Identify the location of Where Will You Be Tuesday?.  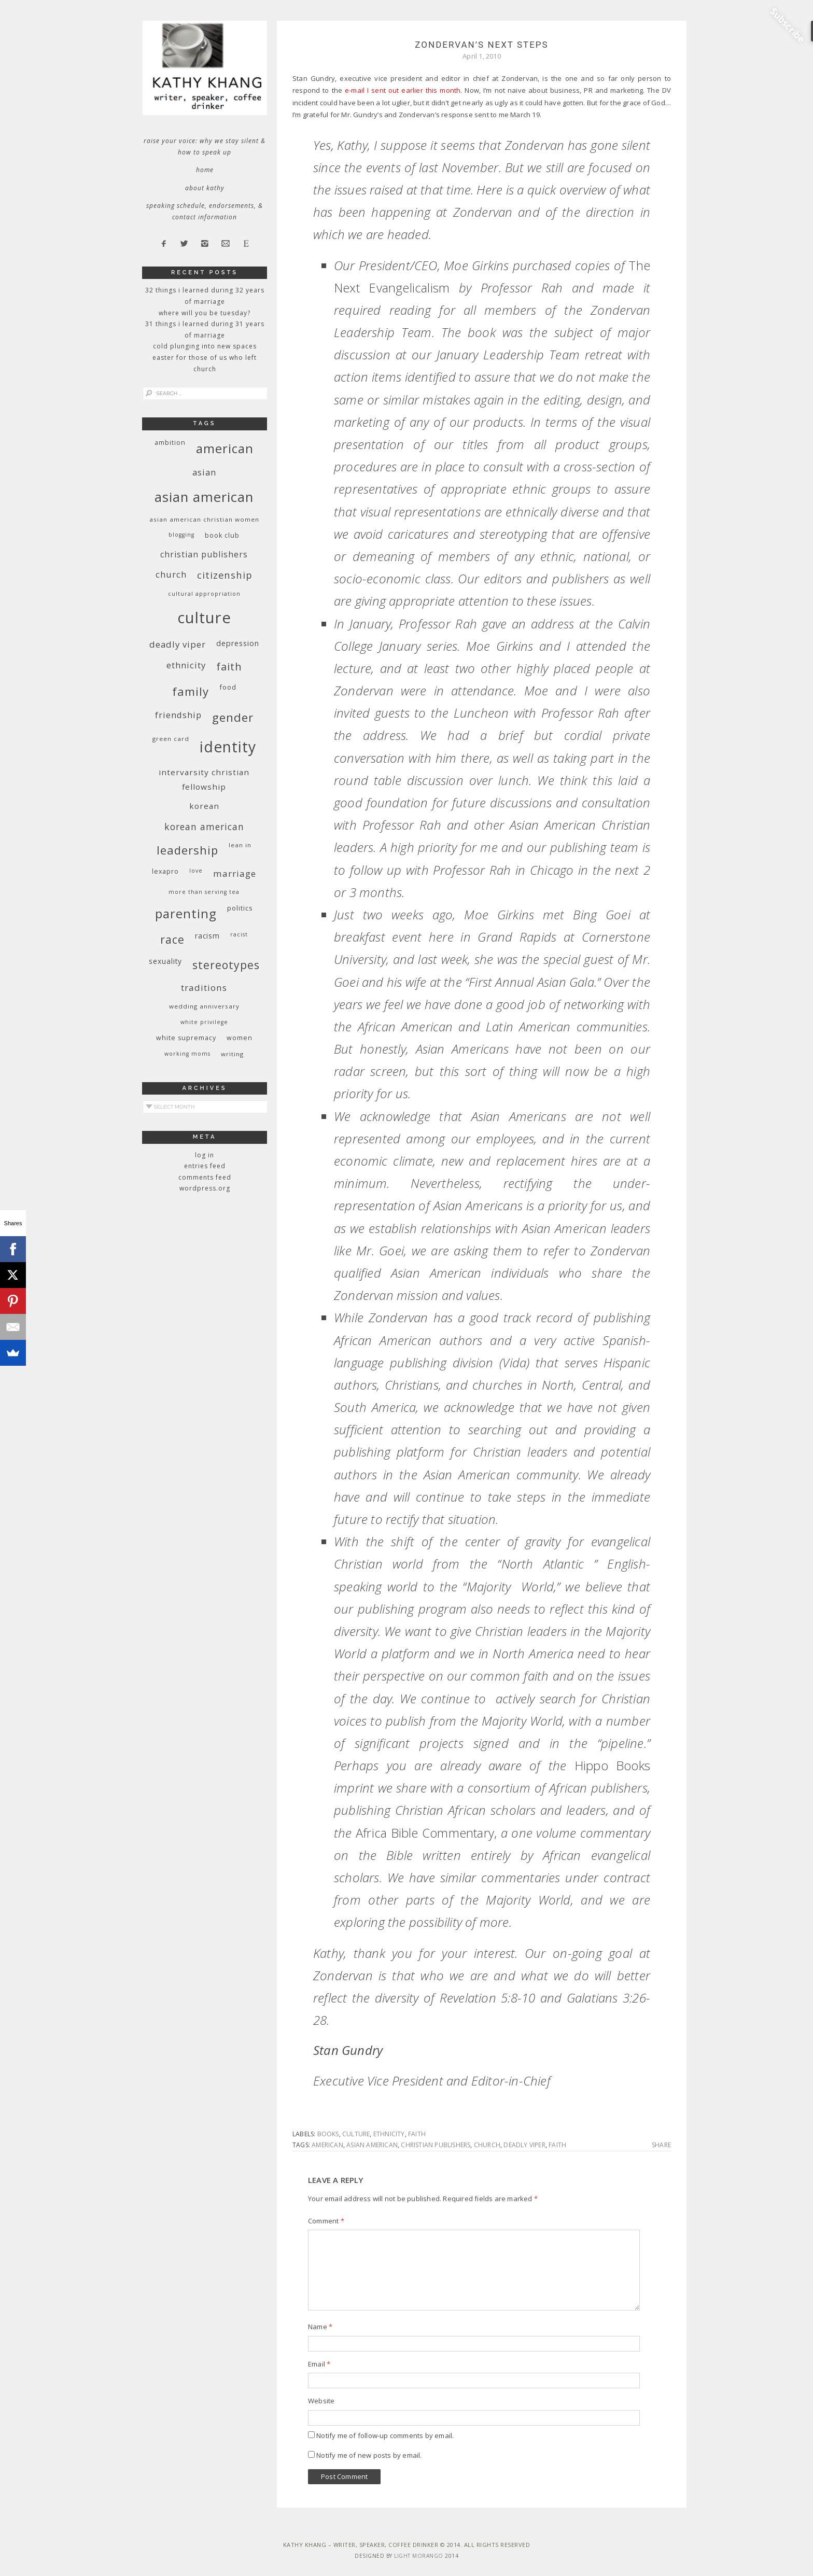
(204, 313).